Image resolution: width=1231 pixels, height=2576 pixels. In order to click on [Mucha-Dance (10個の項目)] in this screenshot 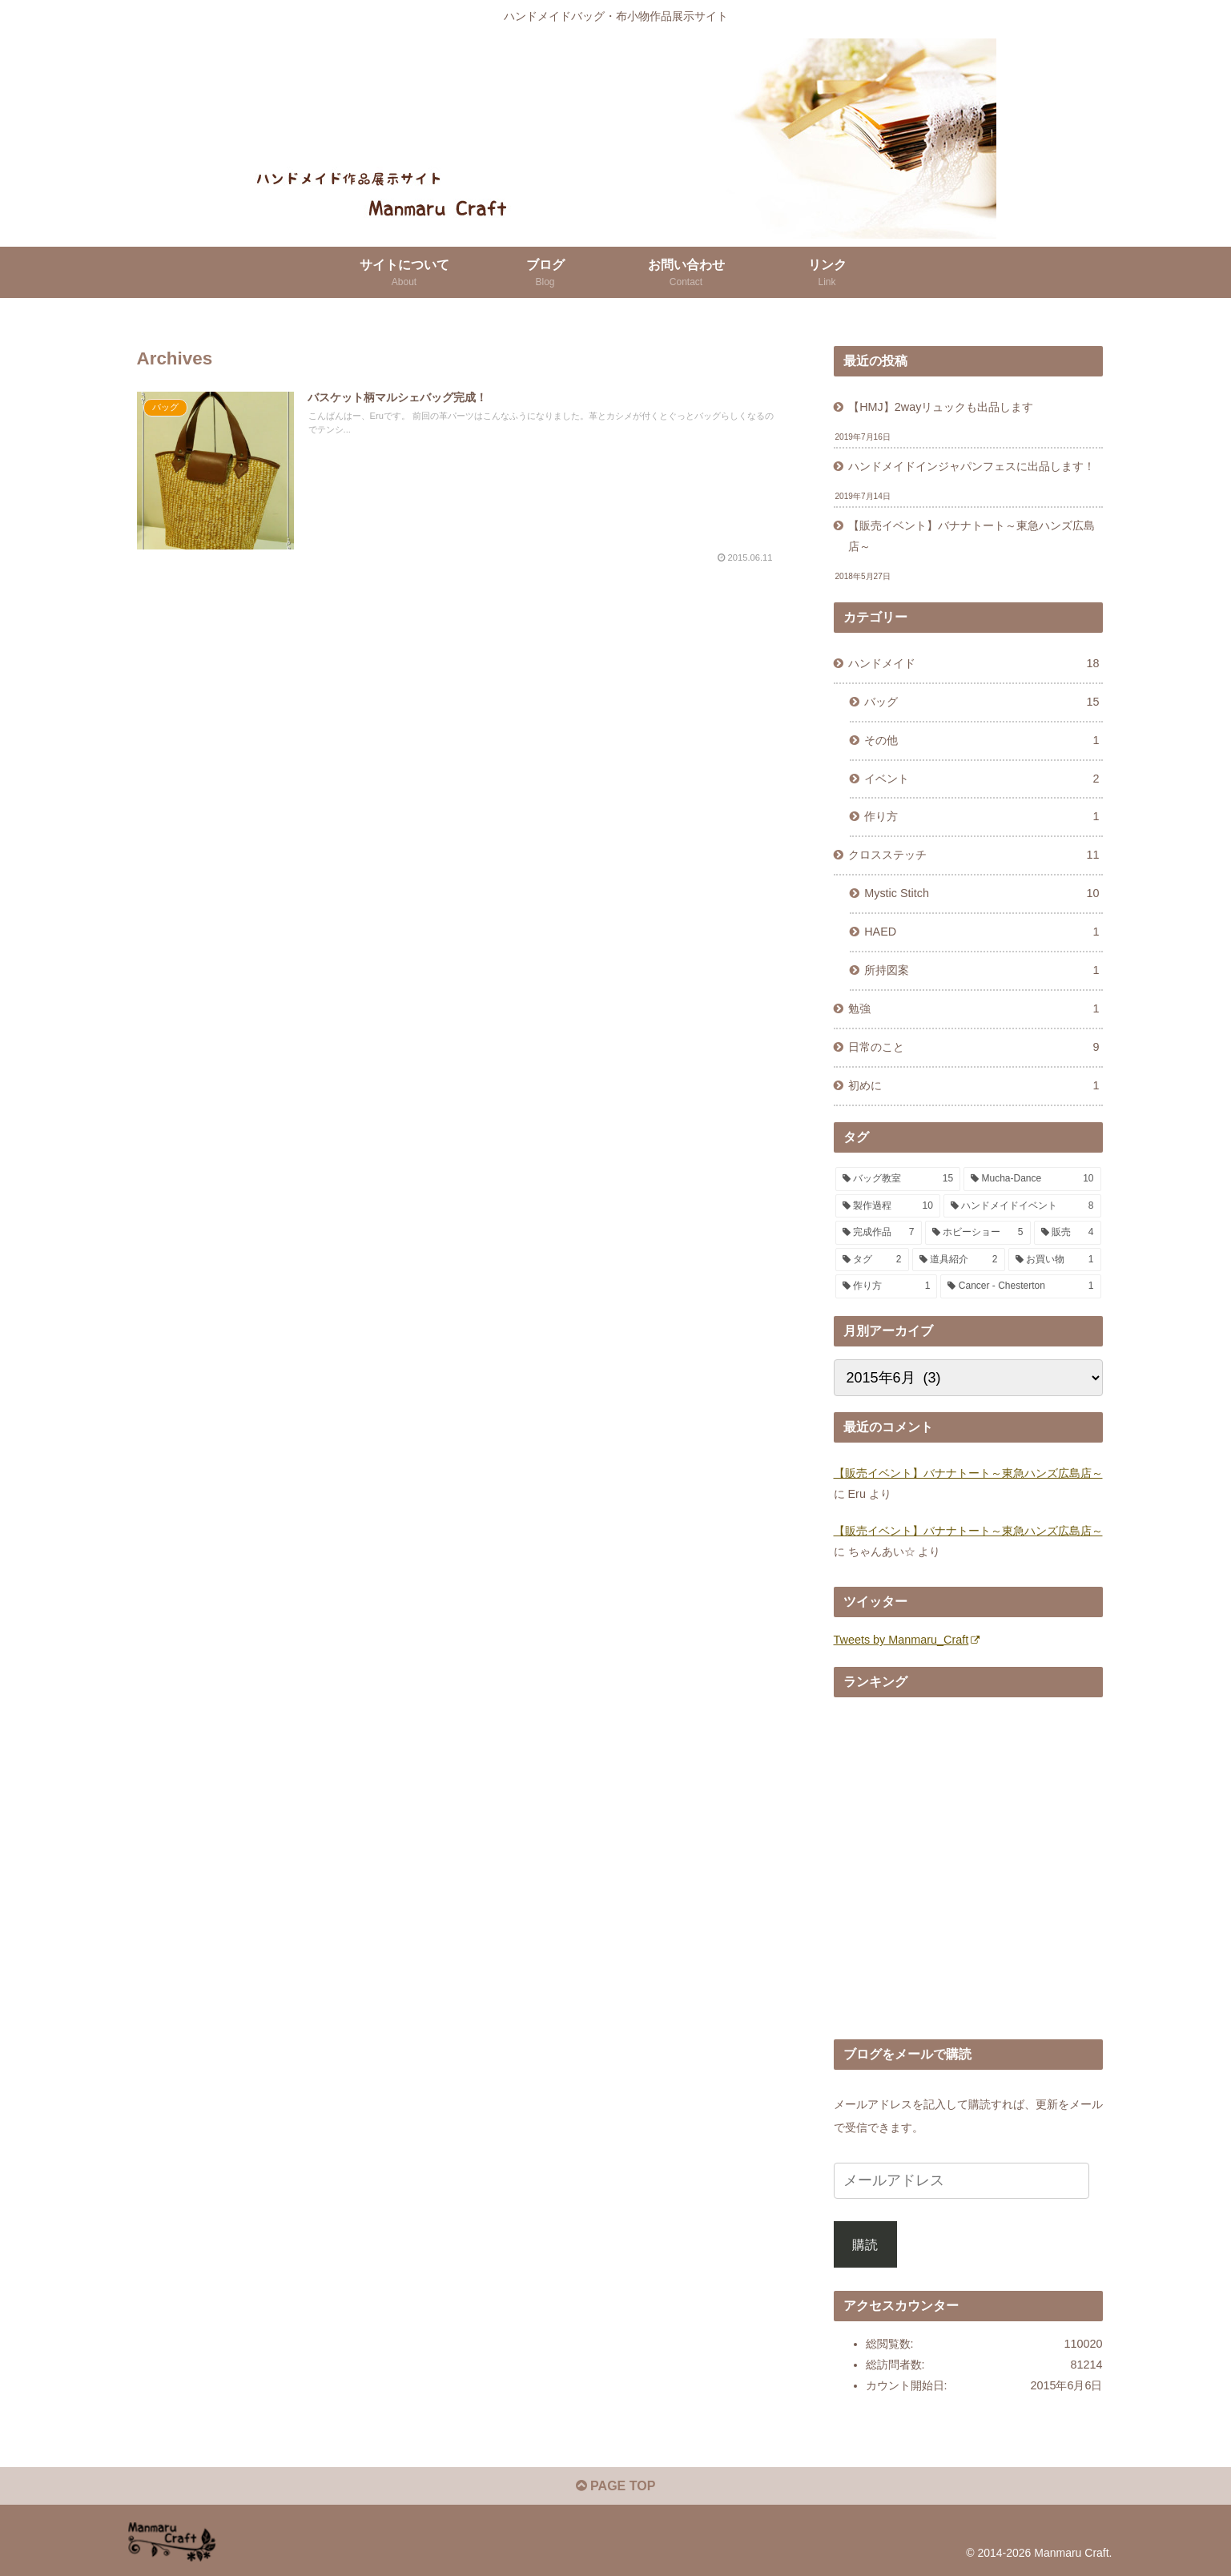, I will do `click(1031, 1179)`.